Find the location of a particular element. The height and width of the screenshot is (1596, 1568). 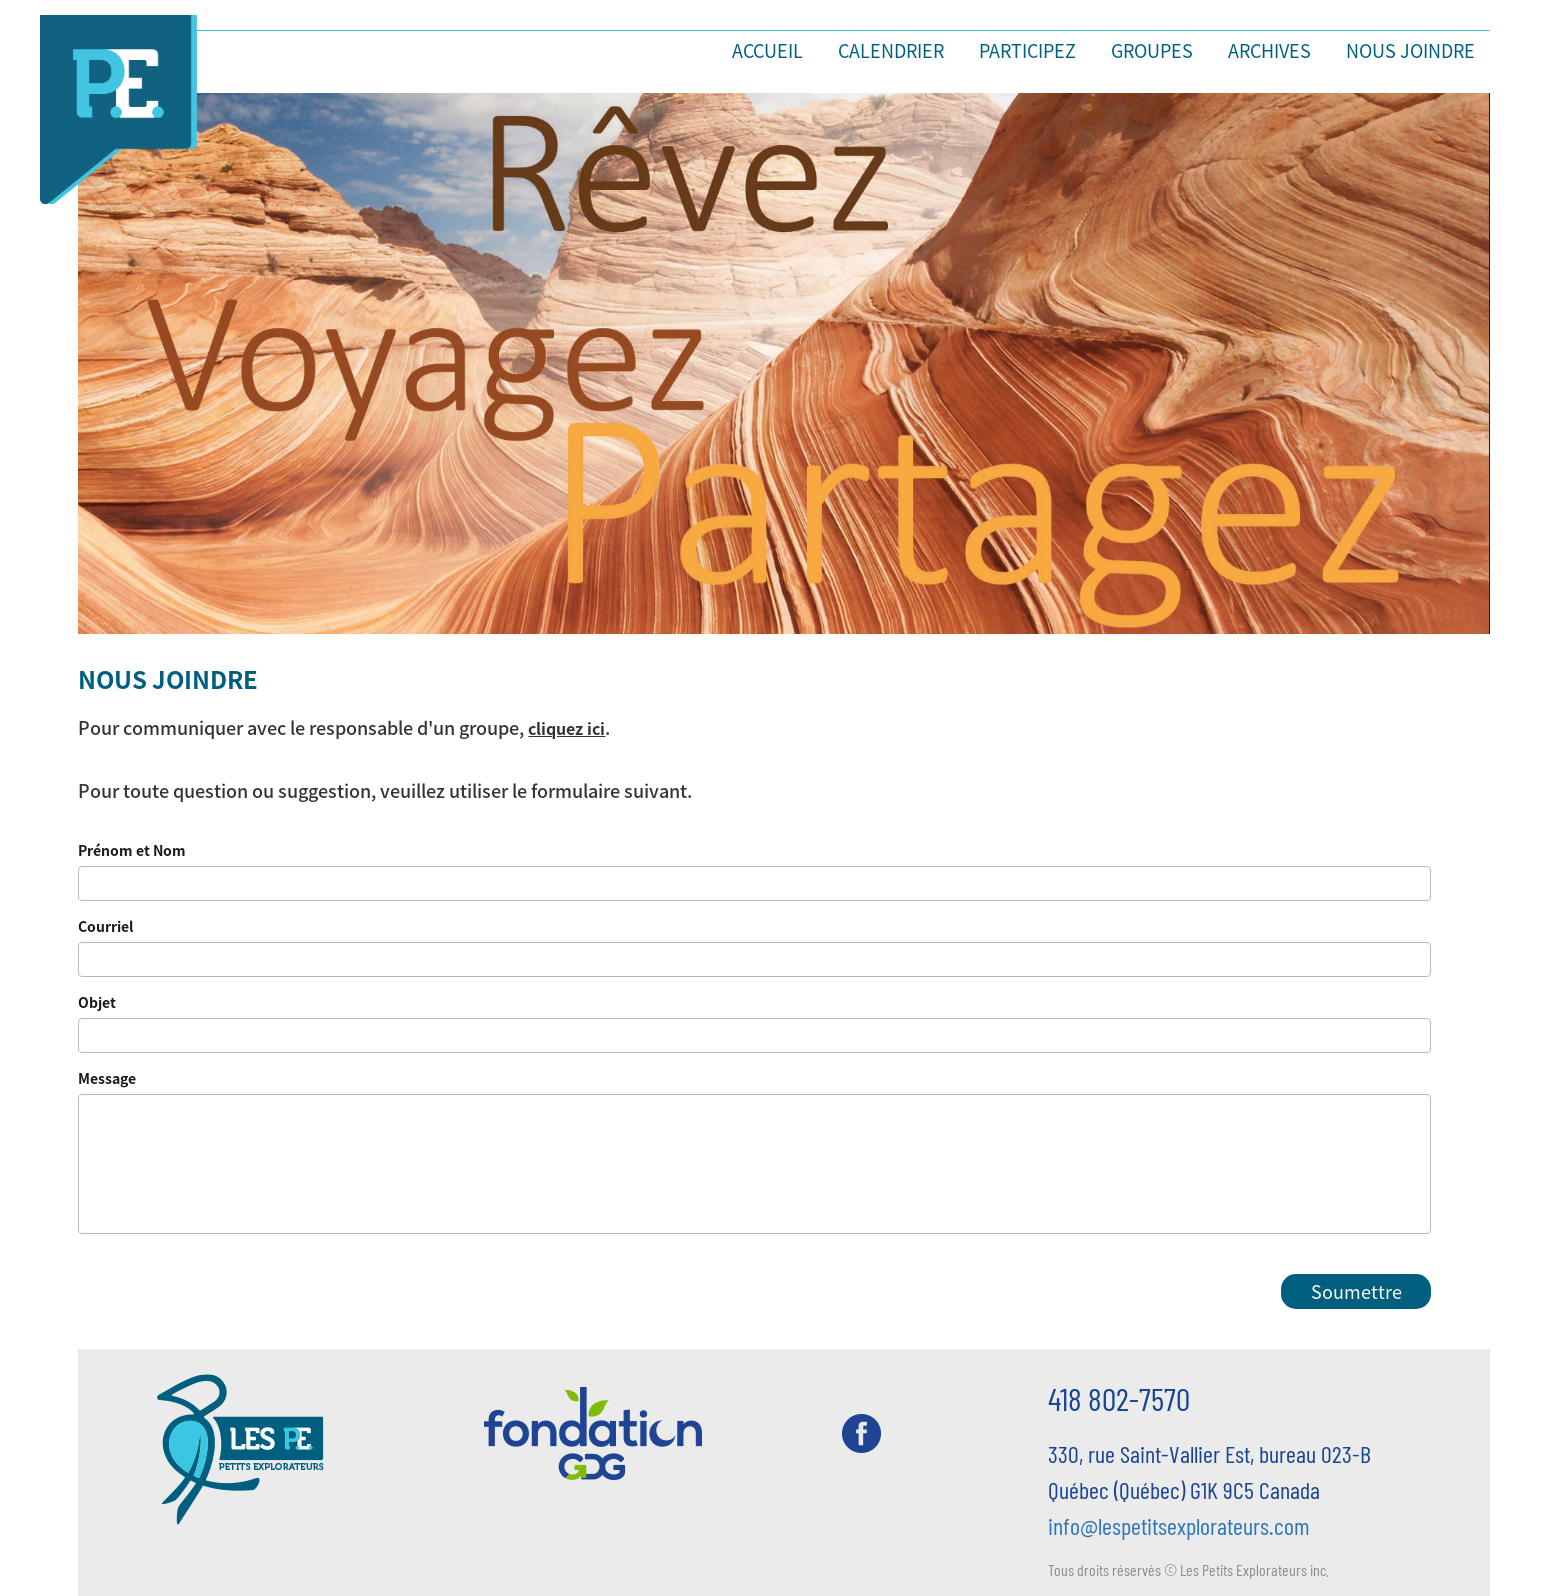

Participez is located at coordinates (1027, 50).